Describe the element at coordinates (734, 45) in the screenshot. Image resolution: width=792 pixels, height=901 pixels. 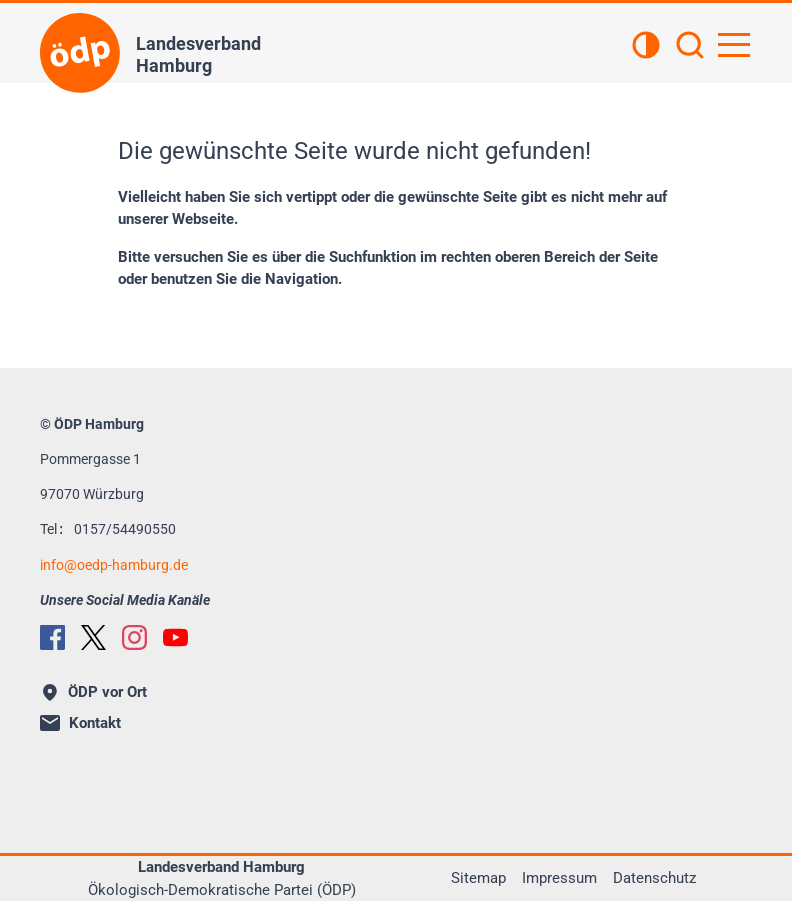
I see `[Hauptnavigation öffnen]` at that location.